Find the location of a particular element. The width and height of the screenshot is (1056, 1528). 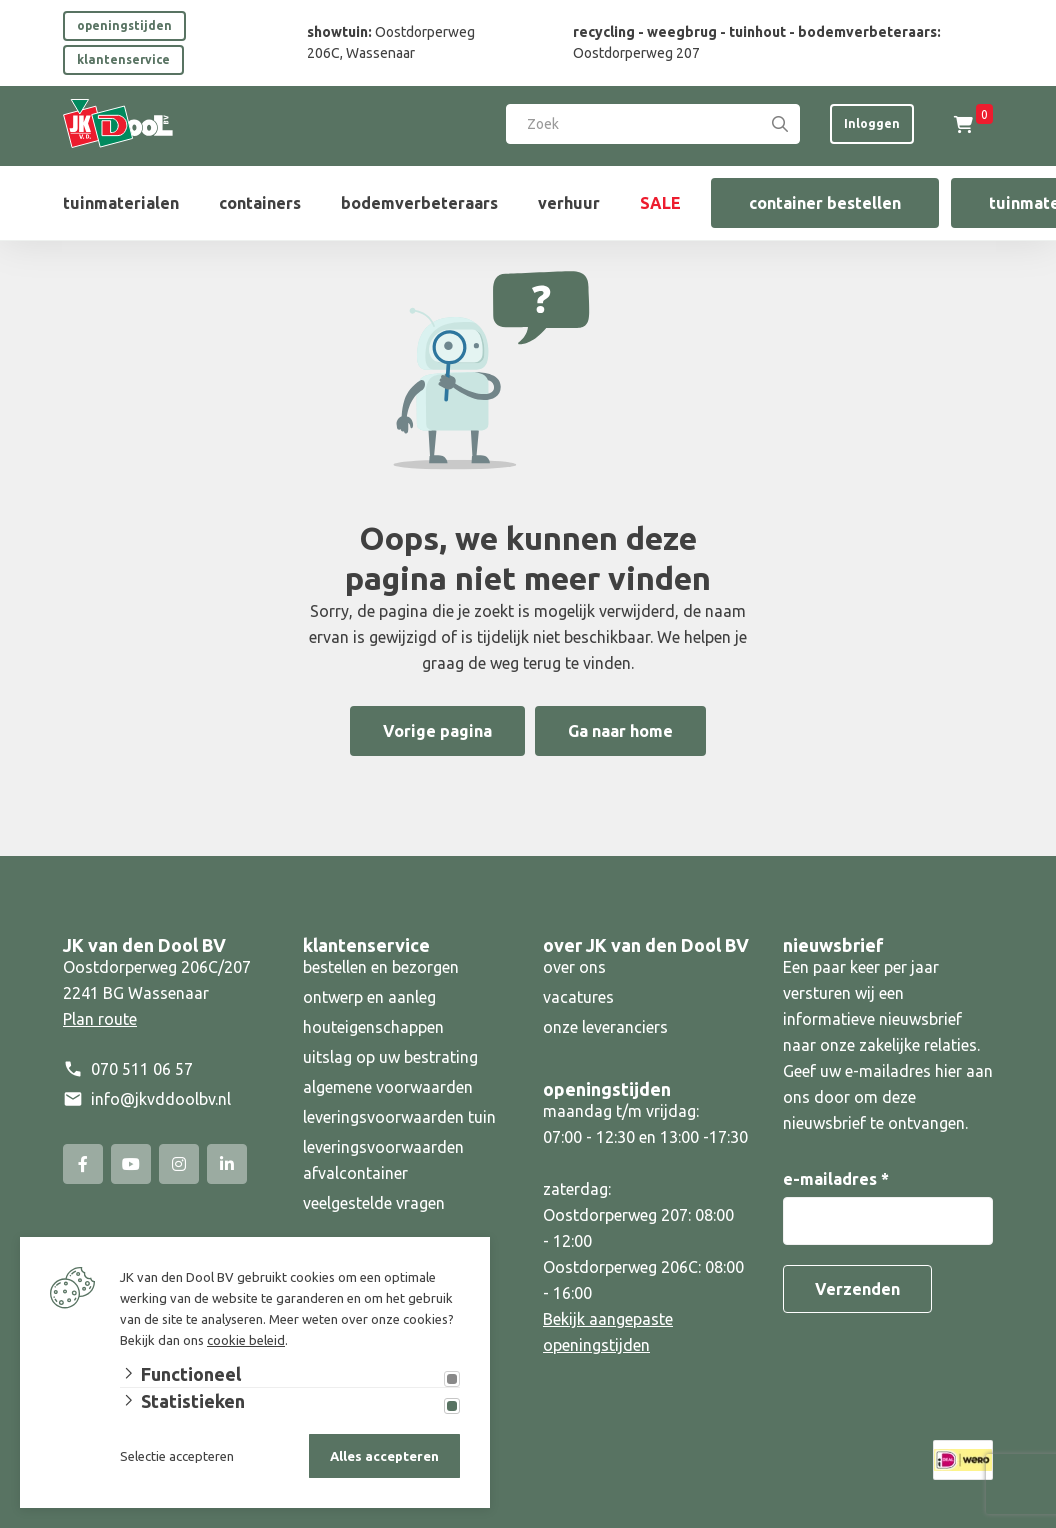

containers is located at coordinates (260, 203).